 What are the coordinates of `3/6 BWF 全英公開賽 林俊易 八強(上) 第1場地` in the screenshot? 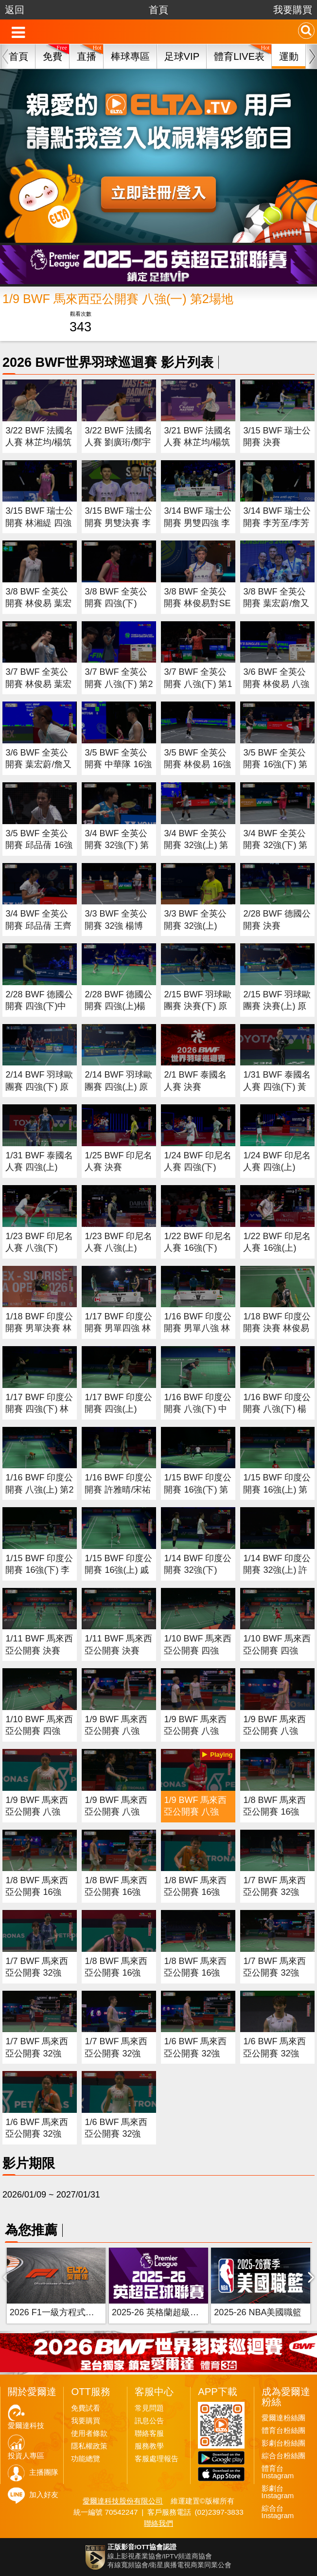 It's located at (276, 684).